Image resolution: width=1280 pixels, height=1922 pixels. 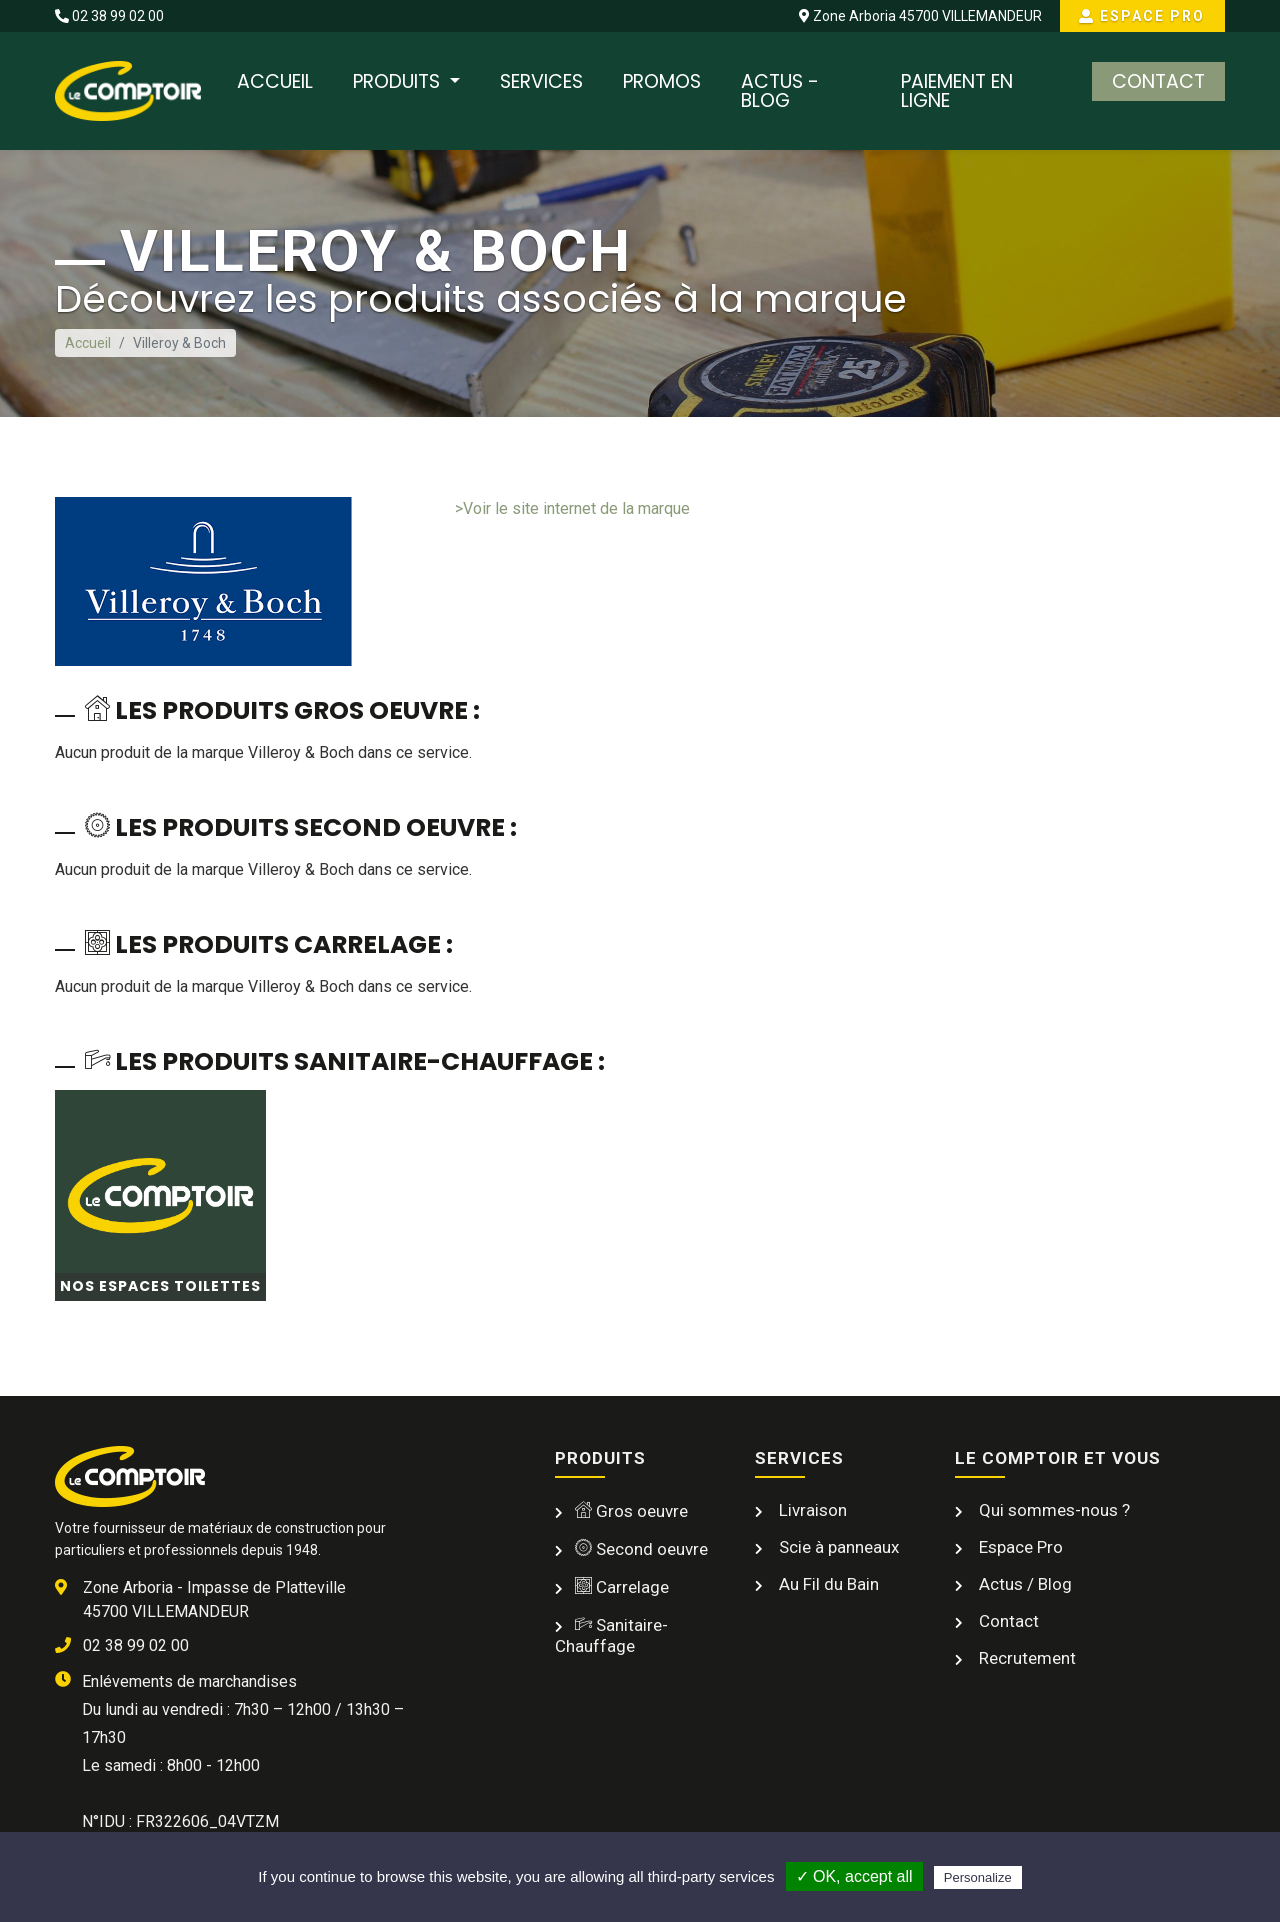 I want to click on Gros oeuvre, so click(x=631, y=1510).